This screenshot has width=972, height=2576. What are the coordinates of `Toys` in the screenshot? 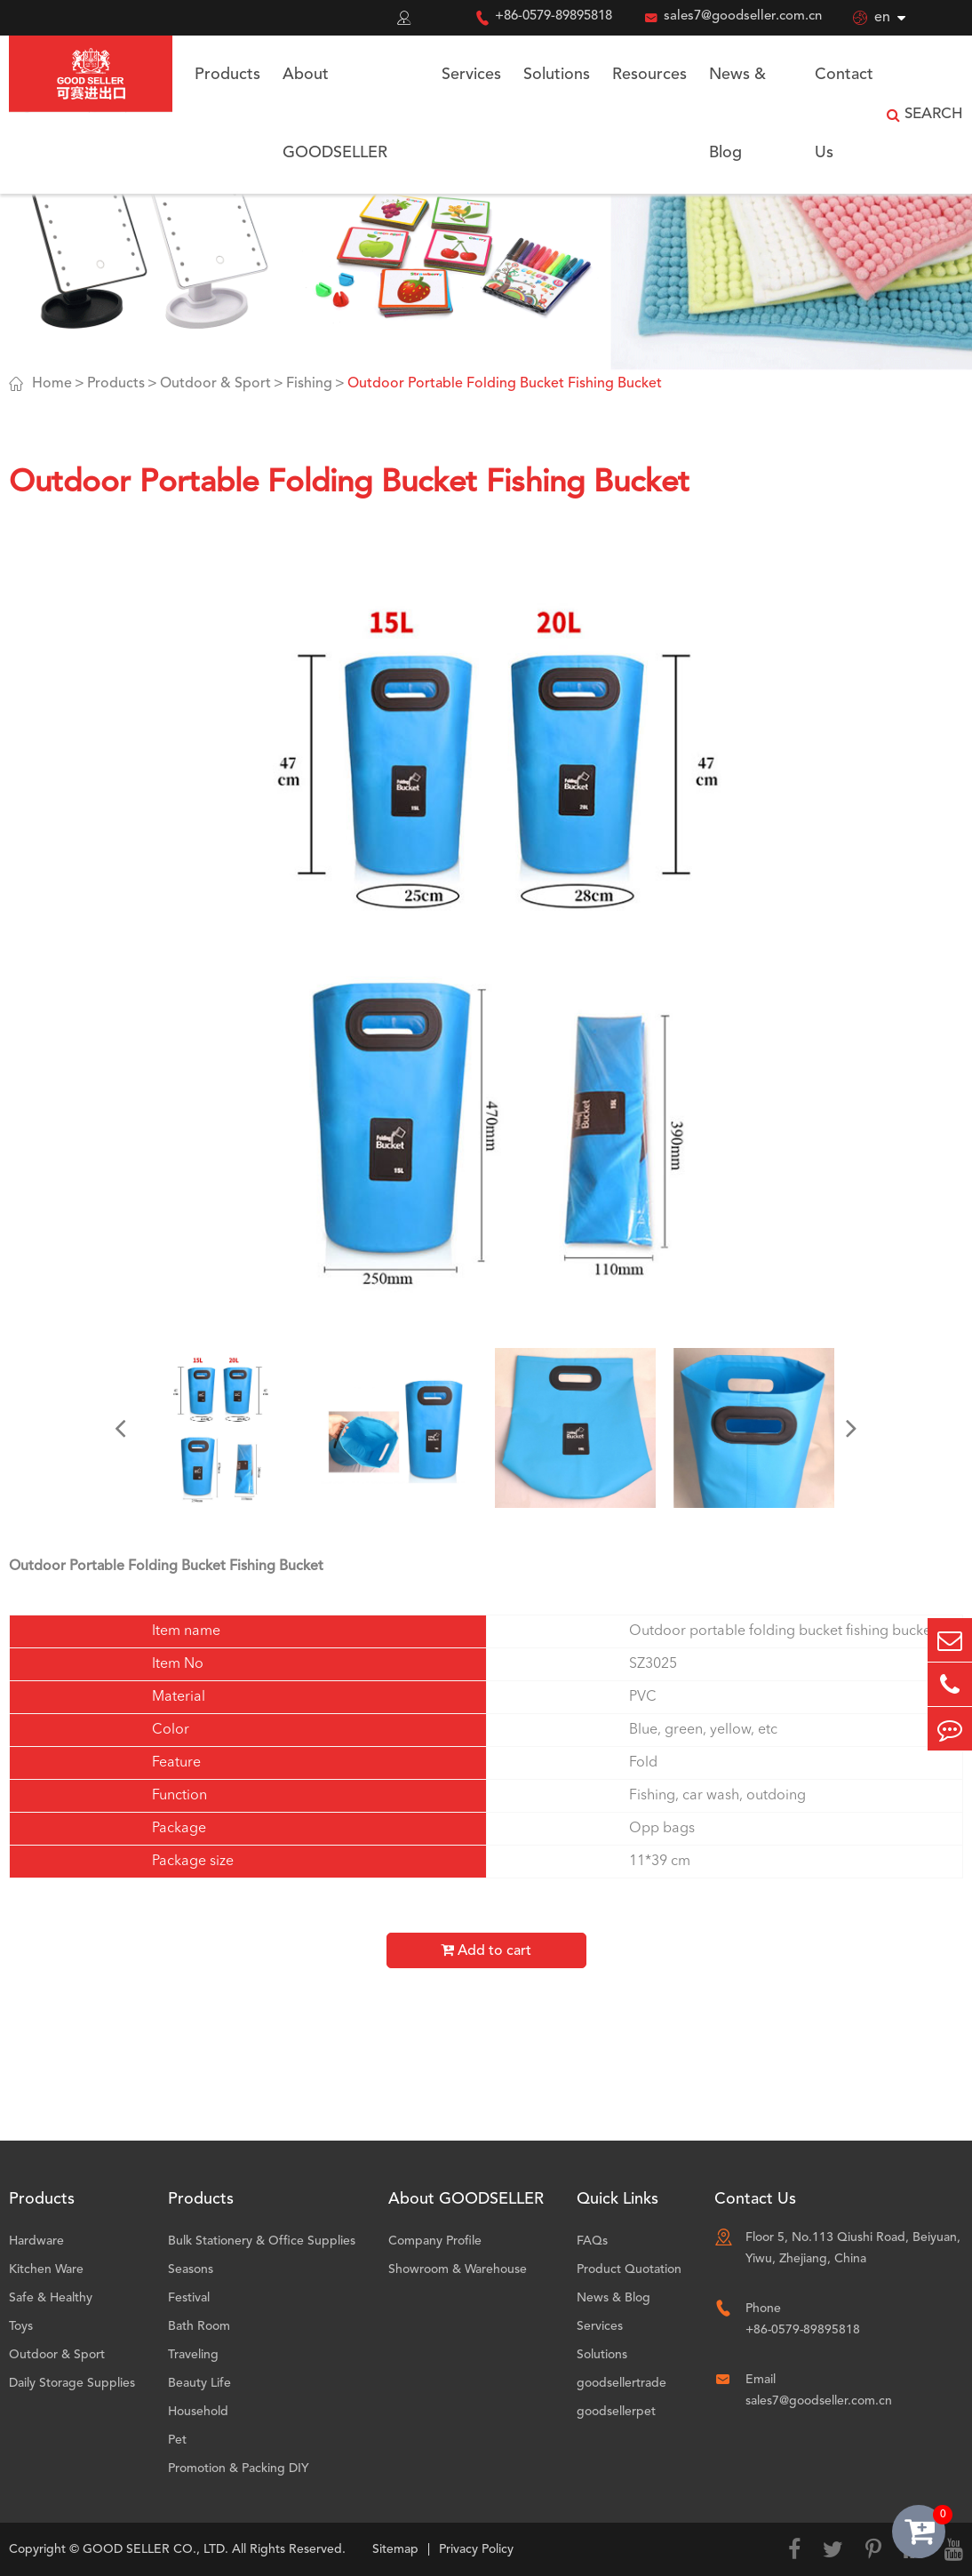 It's located at (21, 2326).